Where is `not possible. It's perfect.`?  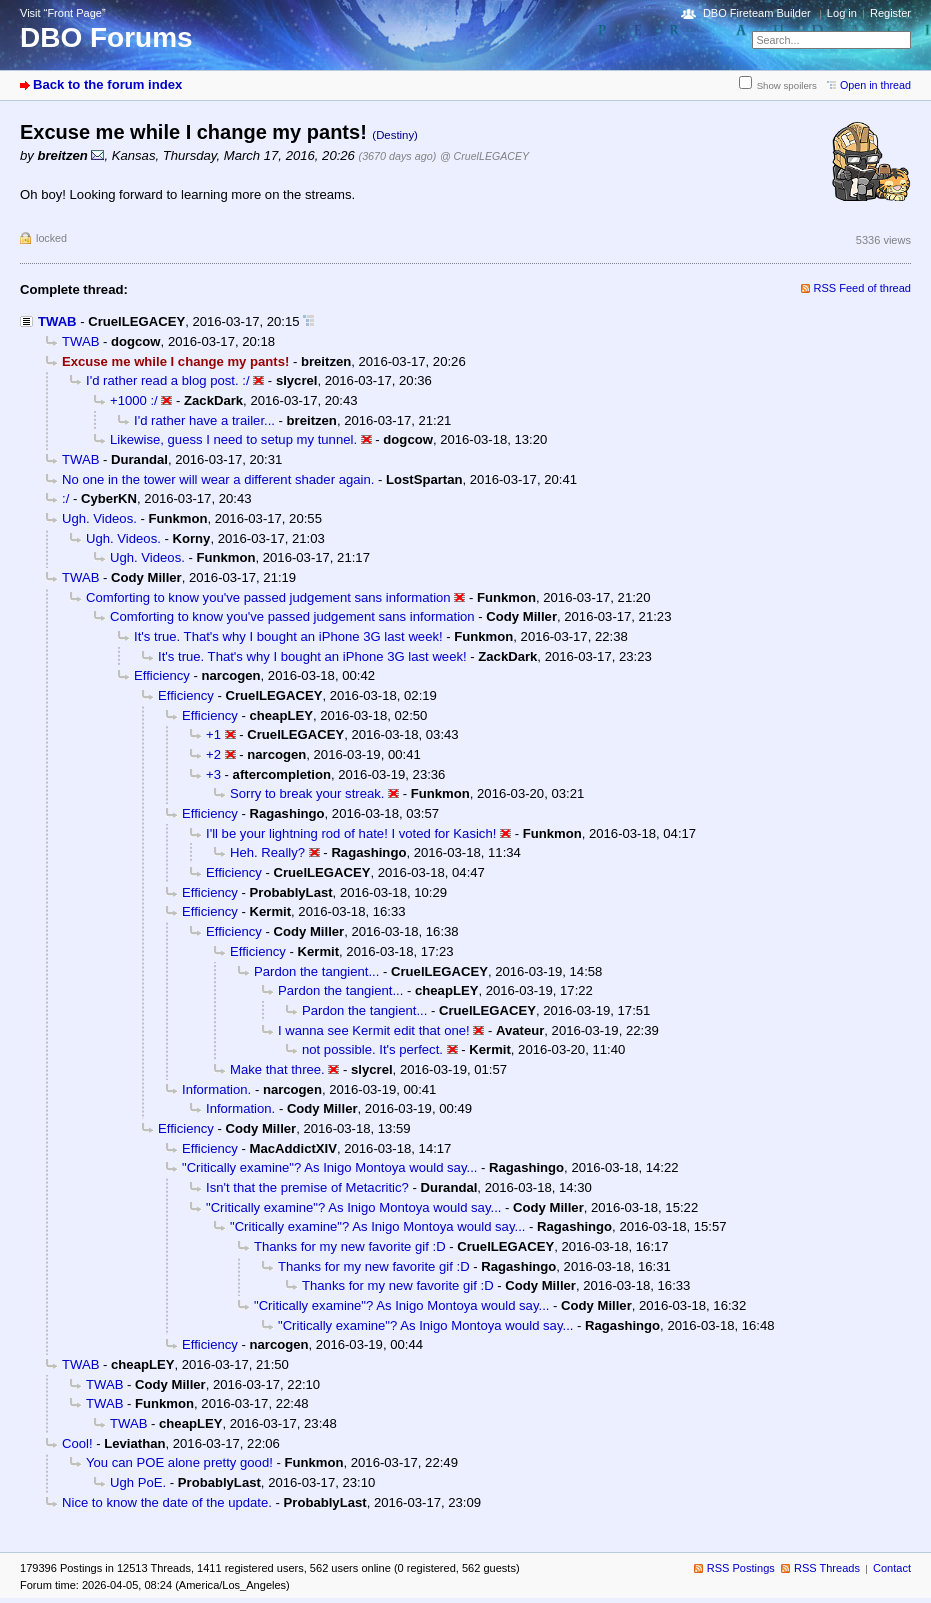
not possible. It's perfect. is located at coordinates (372, 1049).